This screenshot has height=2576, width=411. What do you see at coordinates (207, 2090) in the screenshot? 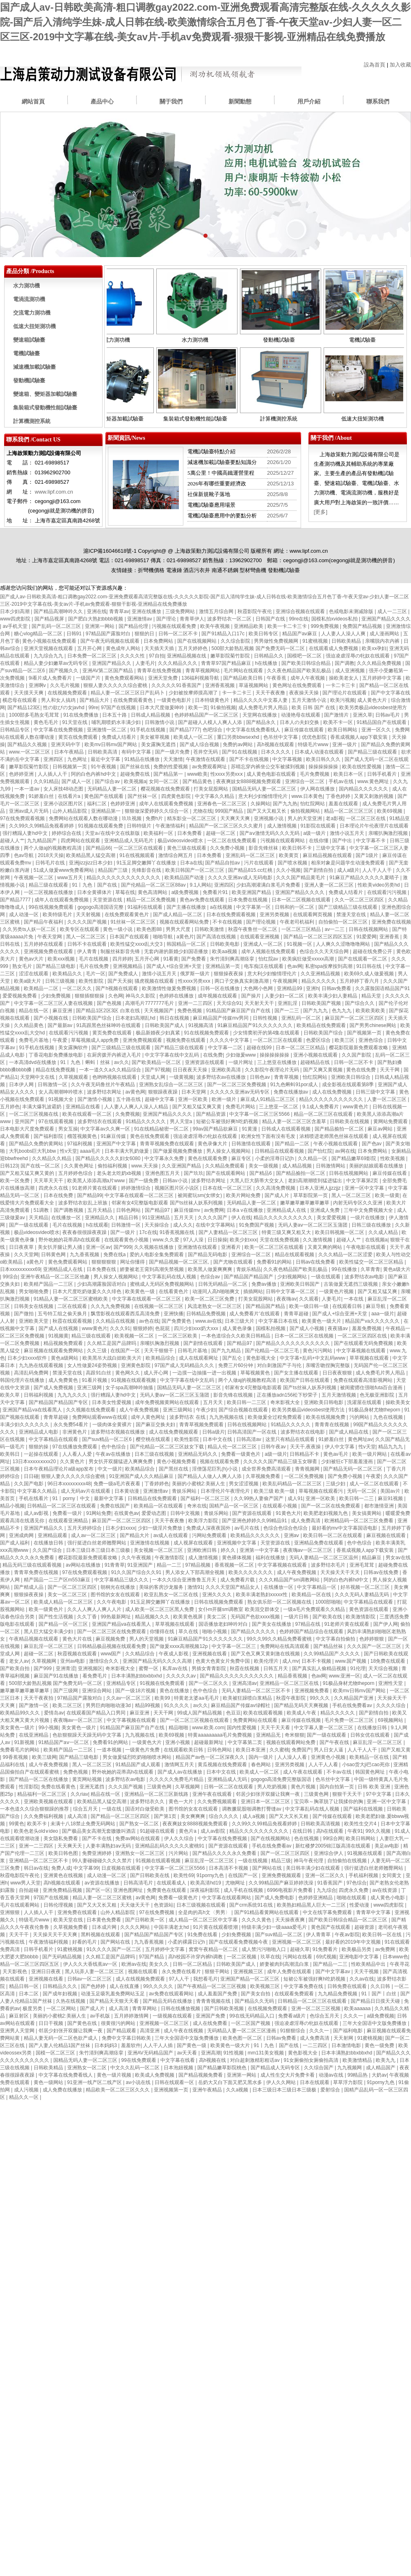
I see `亚洲午夜精品` at bounding box center [207, 2090].